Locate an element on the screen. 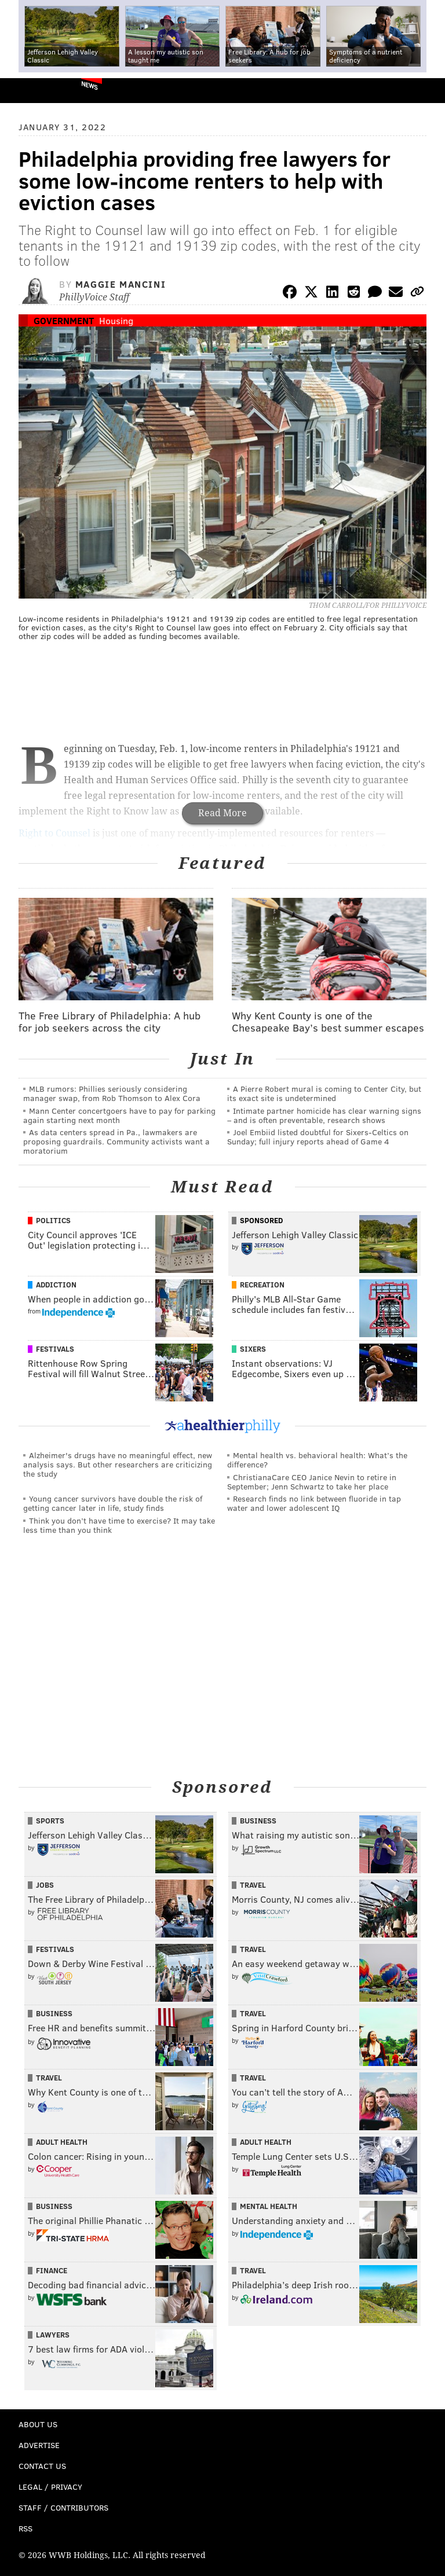  Legal / Privacy is located at coordinates (50, 2486).